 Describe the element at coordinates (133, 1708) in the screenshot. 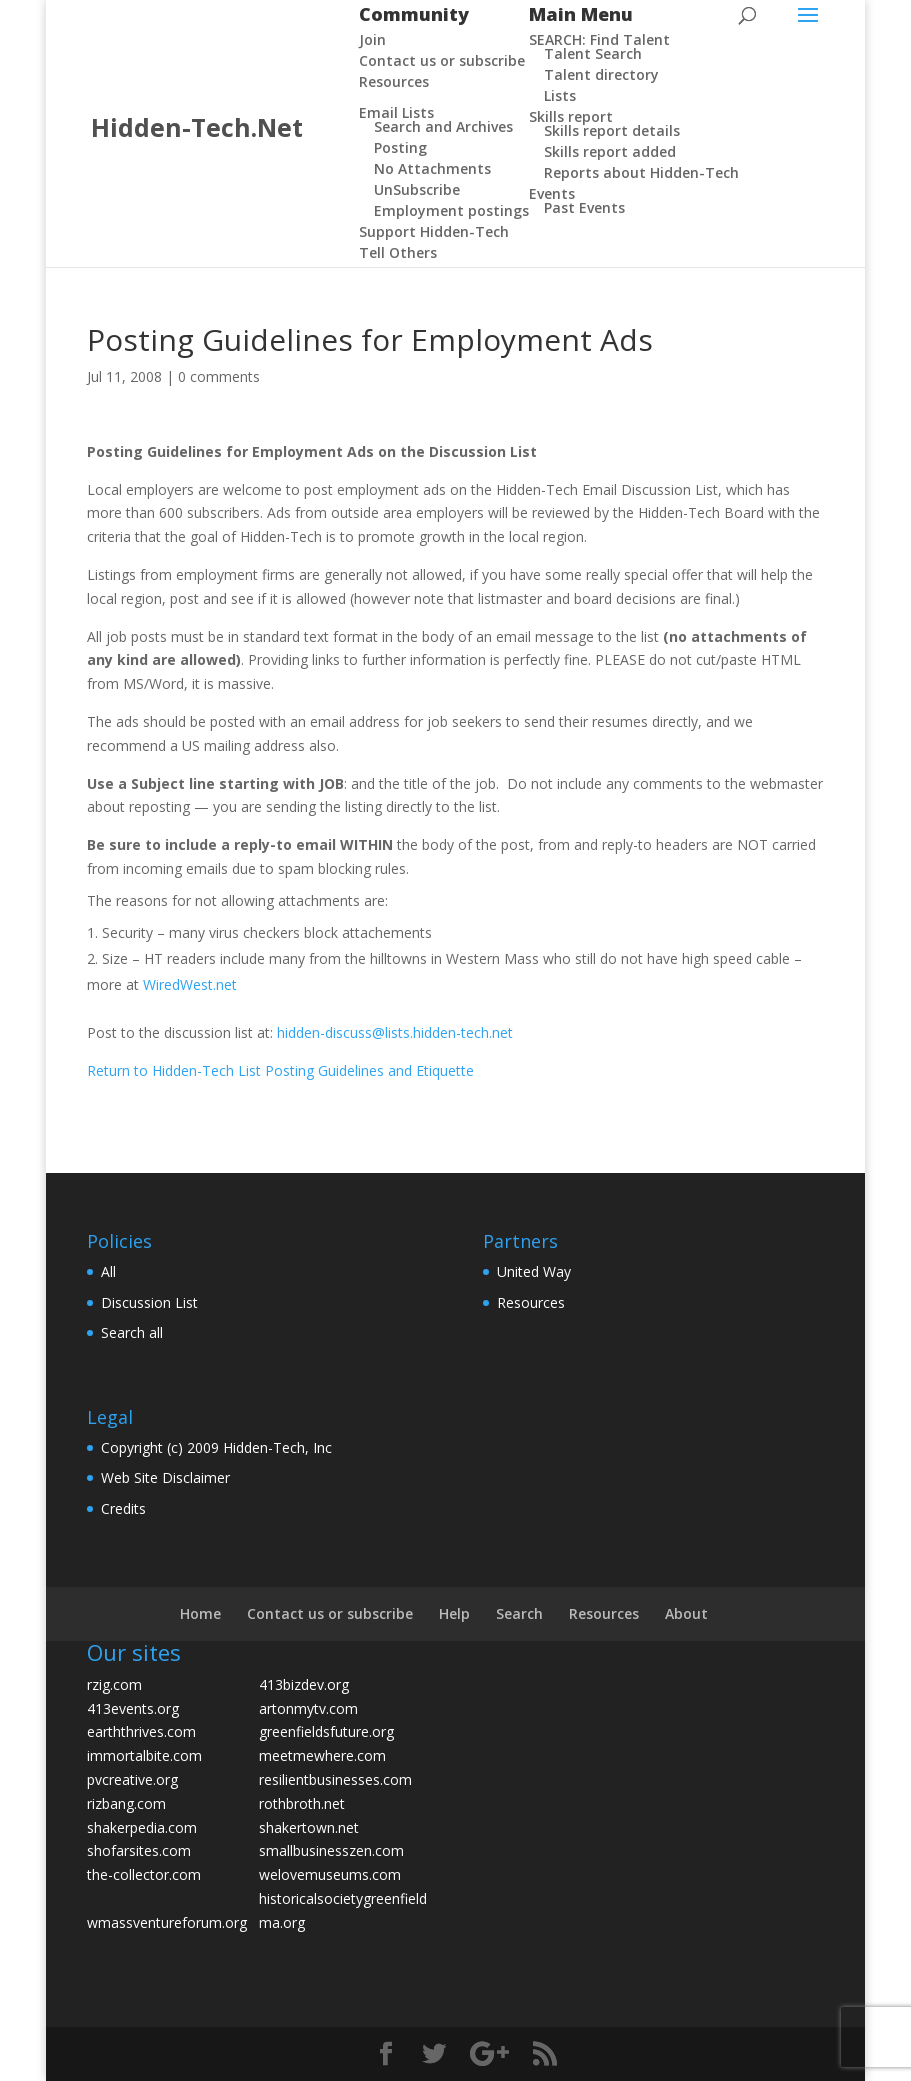

I see `413events.org` at that location.